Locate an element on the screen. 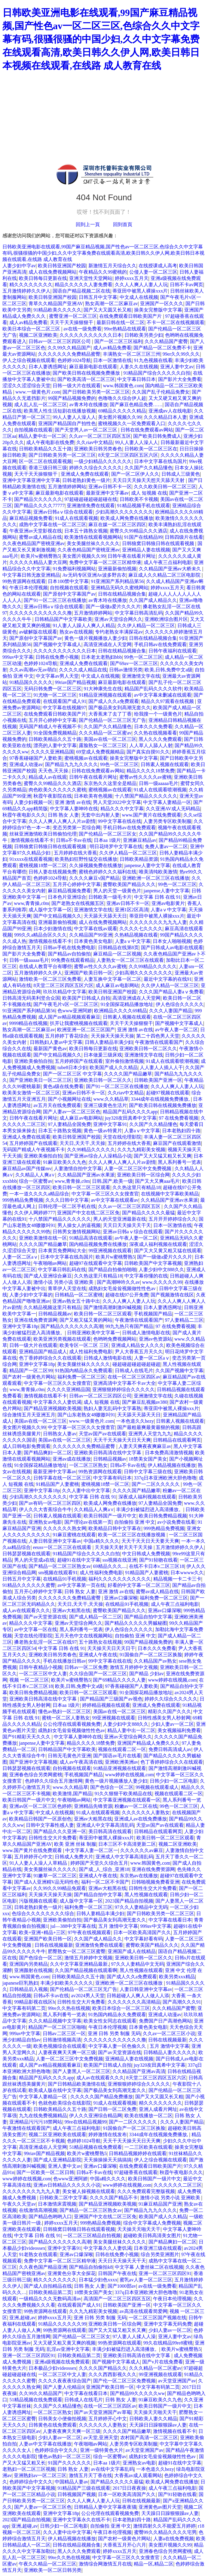  91麻豆蜜桃在线观看 is located at coordinates (74, 1534).